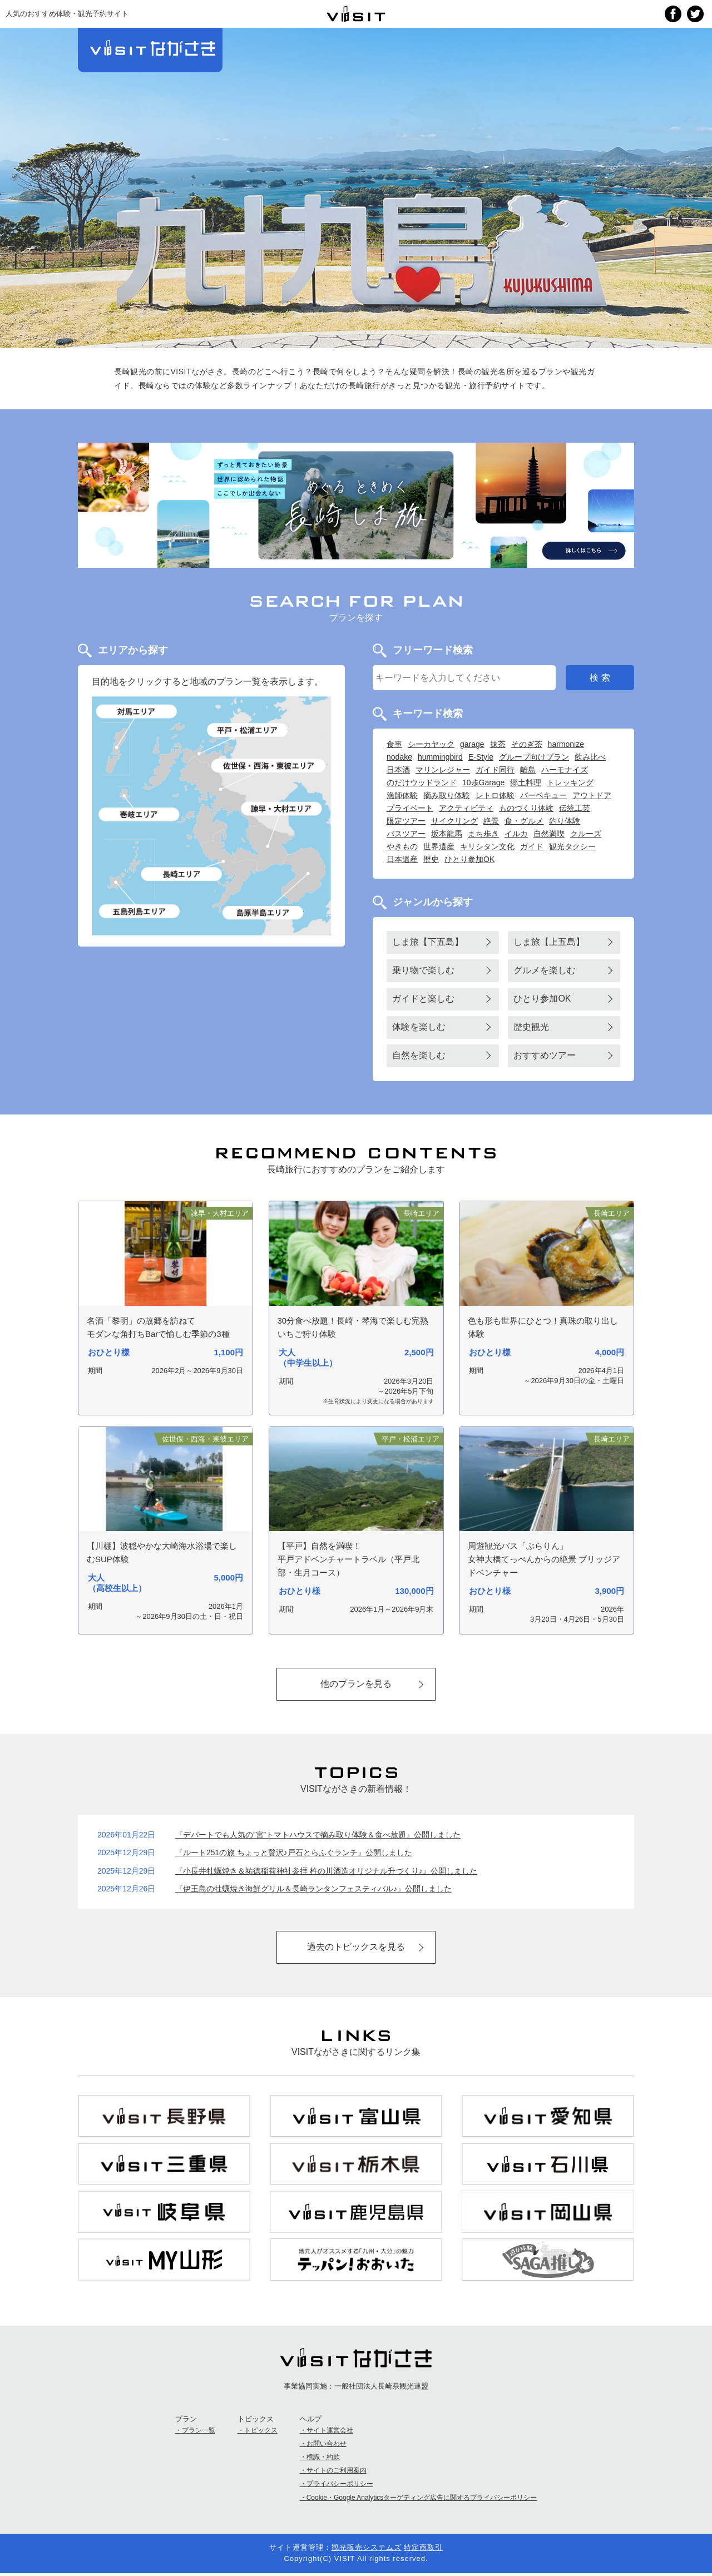 Image resolution: width=712 pixels, height=2576 pixels. I want to click on ものづくり体験, so click(526, 808).